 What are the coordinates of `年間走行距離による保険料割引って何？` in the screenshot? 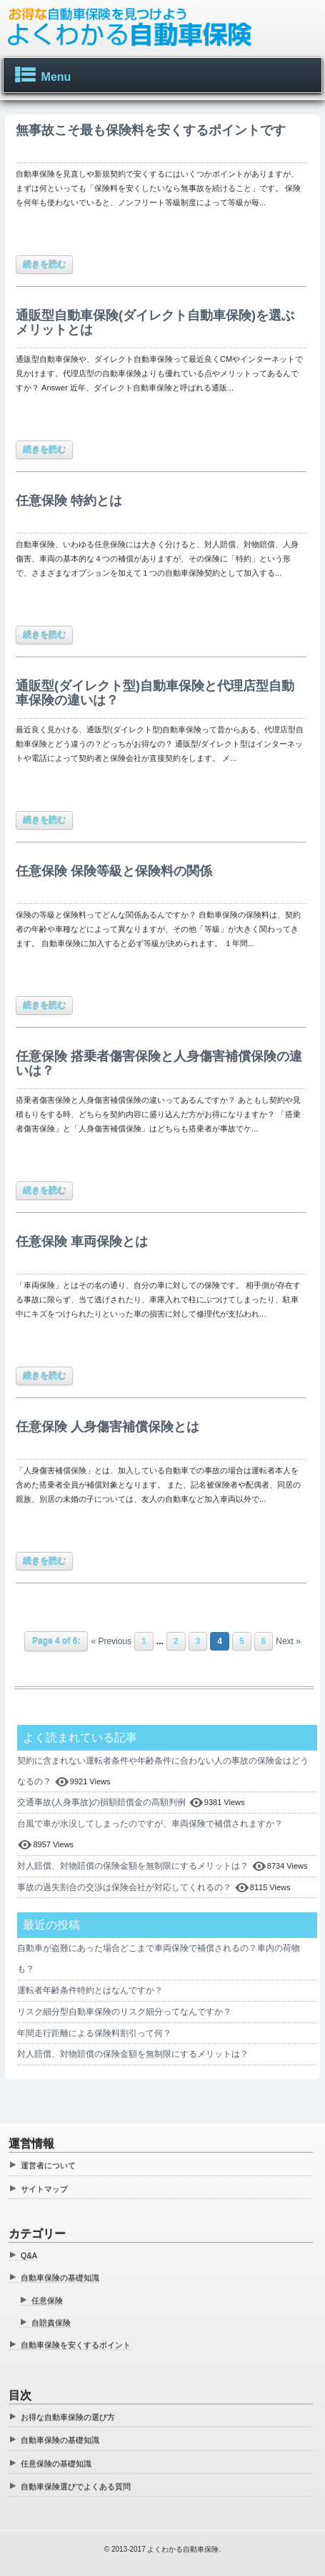 It's located at (94, 2033).